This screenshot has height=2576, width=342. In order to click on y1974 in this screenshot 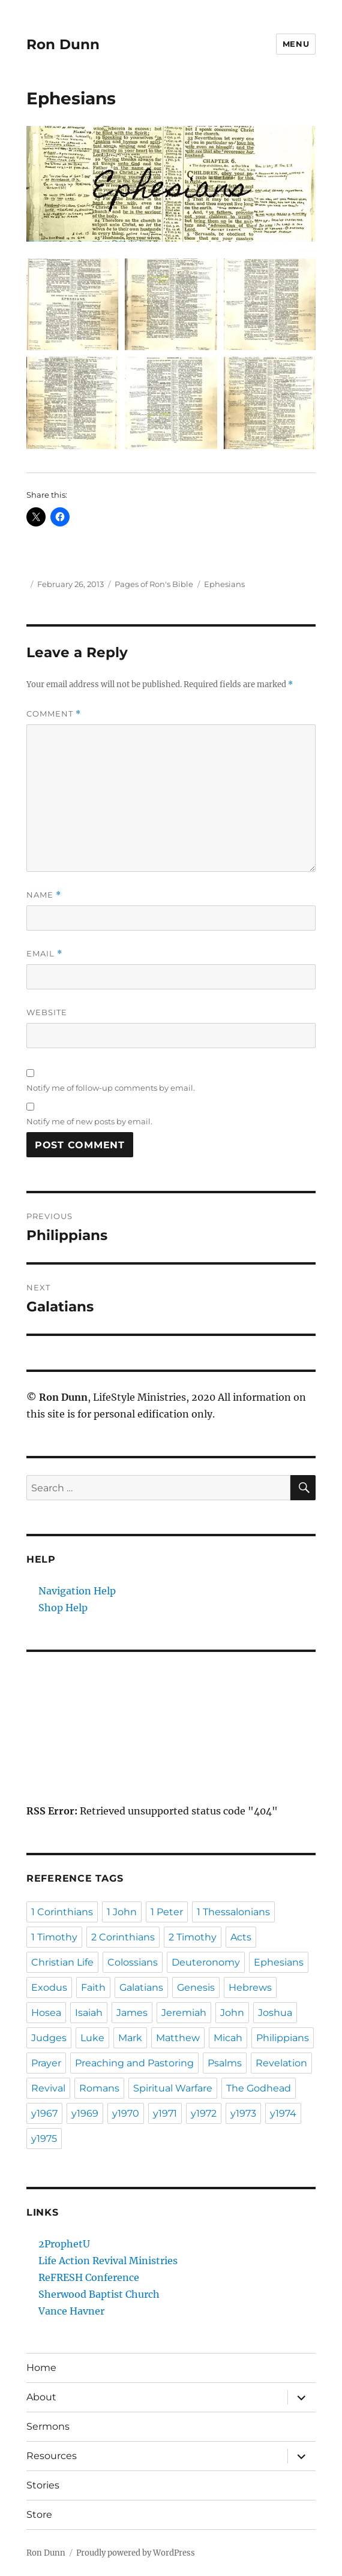, I will do `click(283, 2113)`.